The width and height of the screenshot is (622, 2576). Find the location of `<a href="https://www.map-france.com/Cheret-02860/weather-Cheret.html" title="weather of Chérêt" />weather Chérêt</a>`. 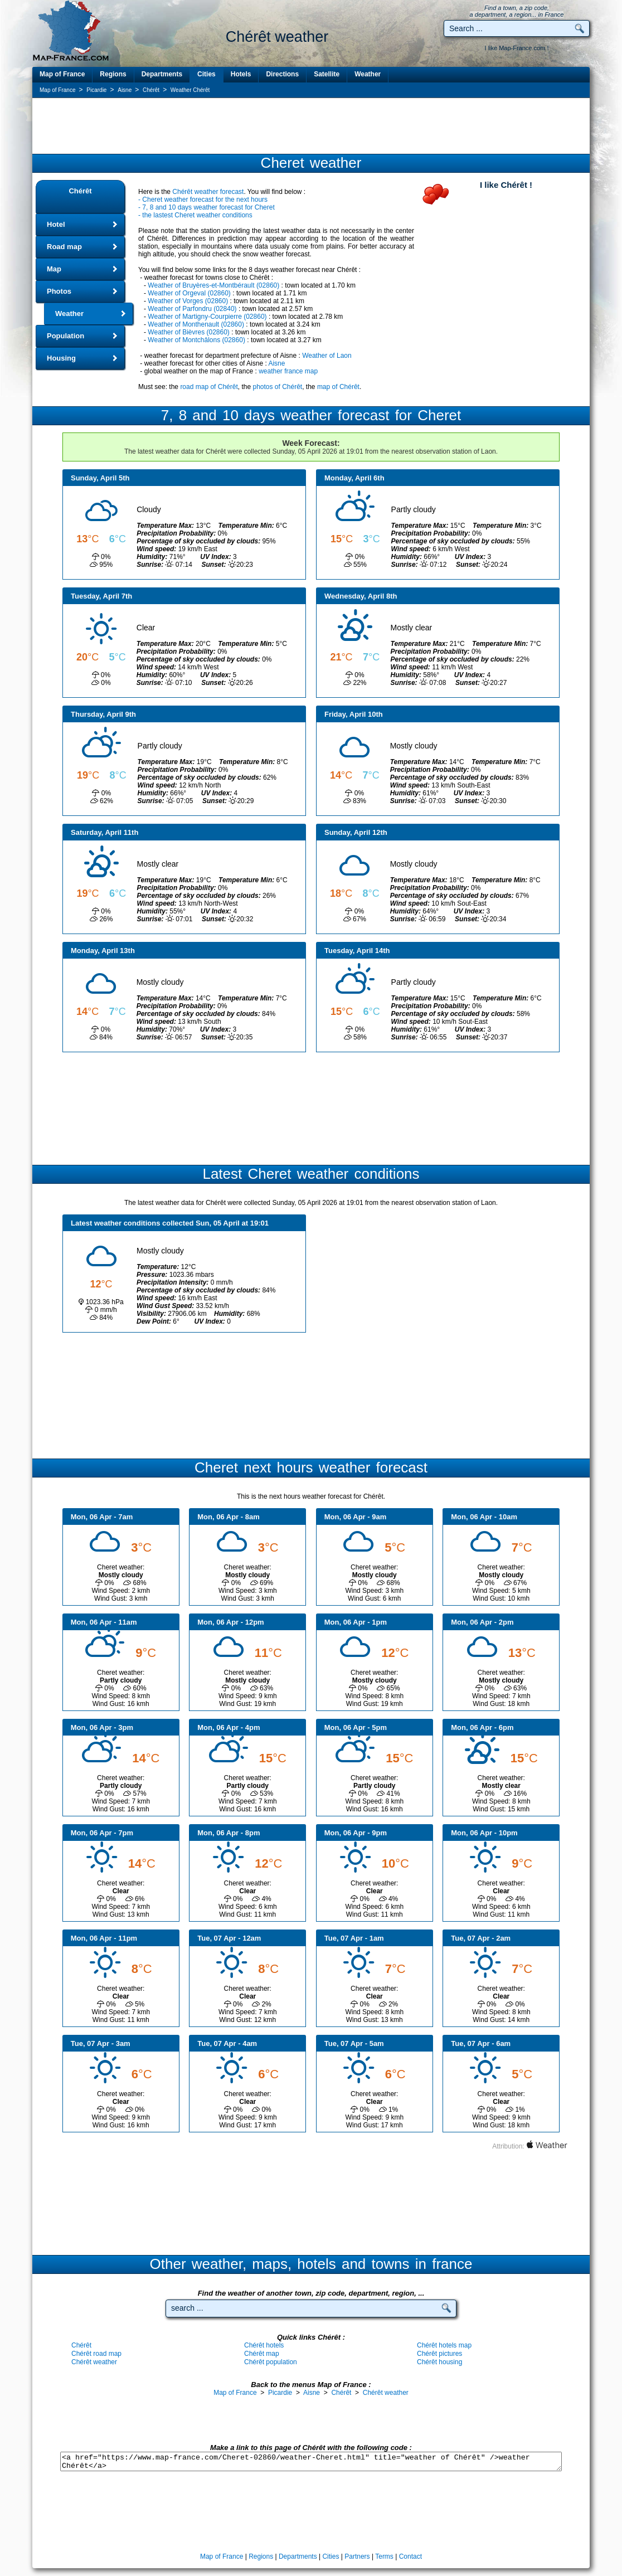

<a href="https://www.map-france.com/Cheret-02860/weather-Cheret.html" title="weather of Chérêt" />weather Chérêt</a> is located at coordinates (311, 2461).